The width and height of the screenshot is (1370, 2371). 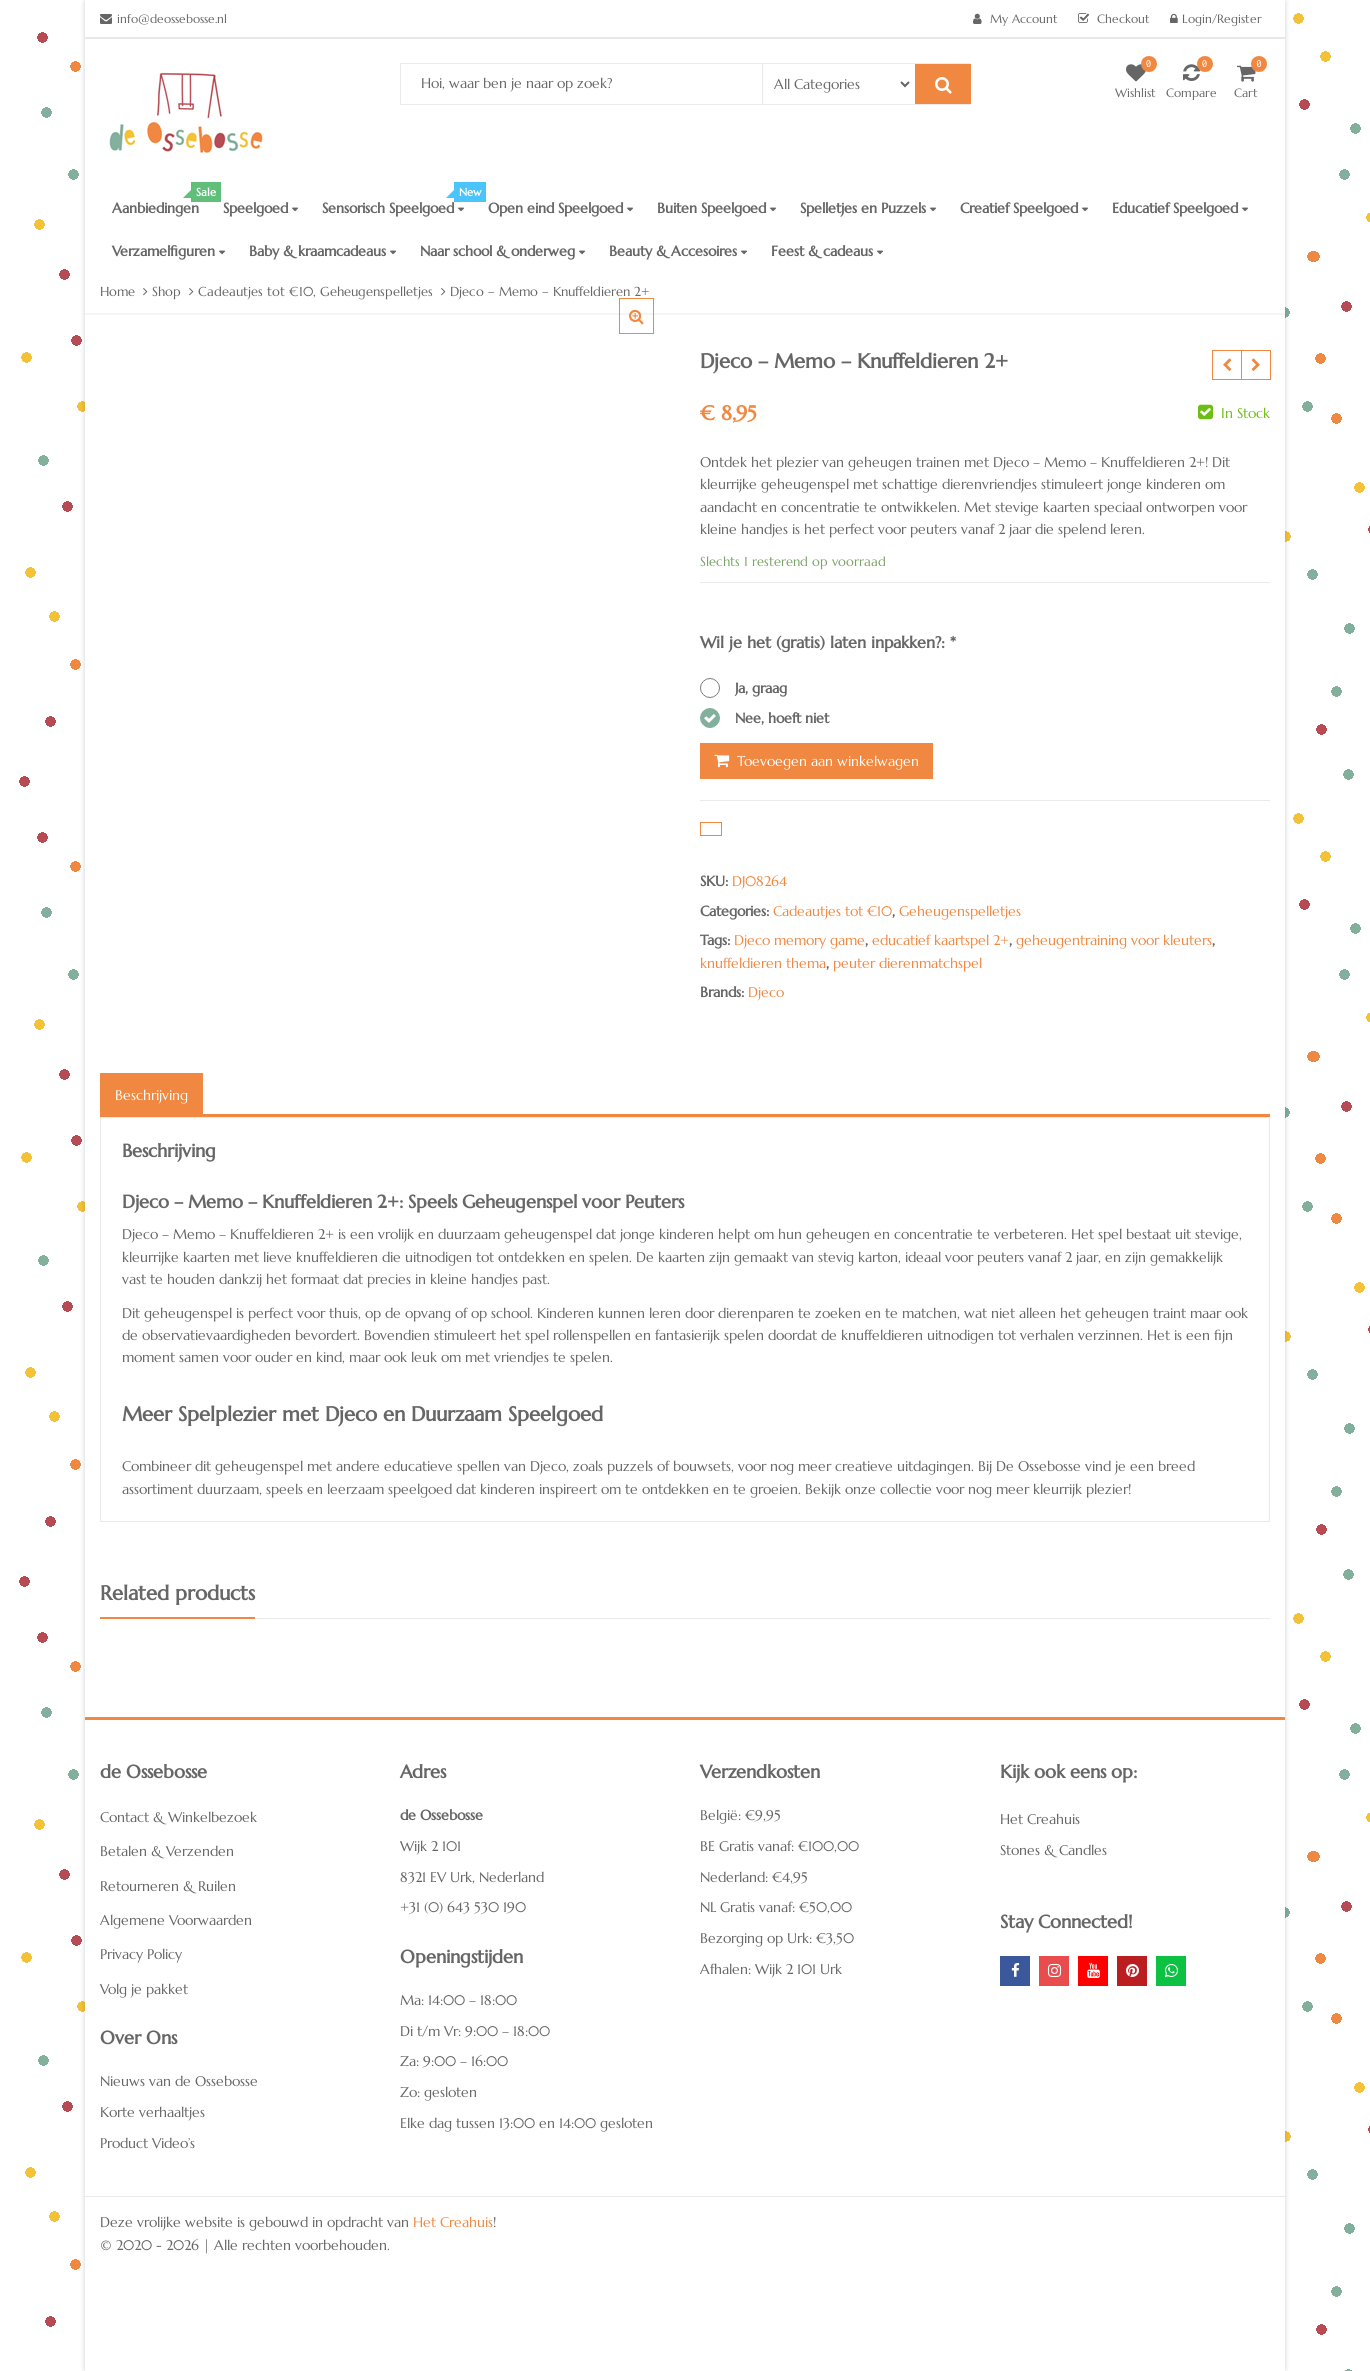 I want to click on Contact & Winkelbezoek, so click(x=178, y=1817).